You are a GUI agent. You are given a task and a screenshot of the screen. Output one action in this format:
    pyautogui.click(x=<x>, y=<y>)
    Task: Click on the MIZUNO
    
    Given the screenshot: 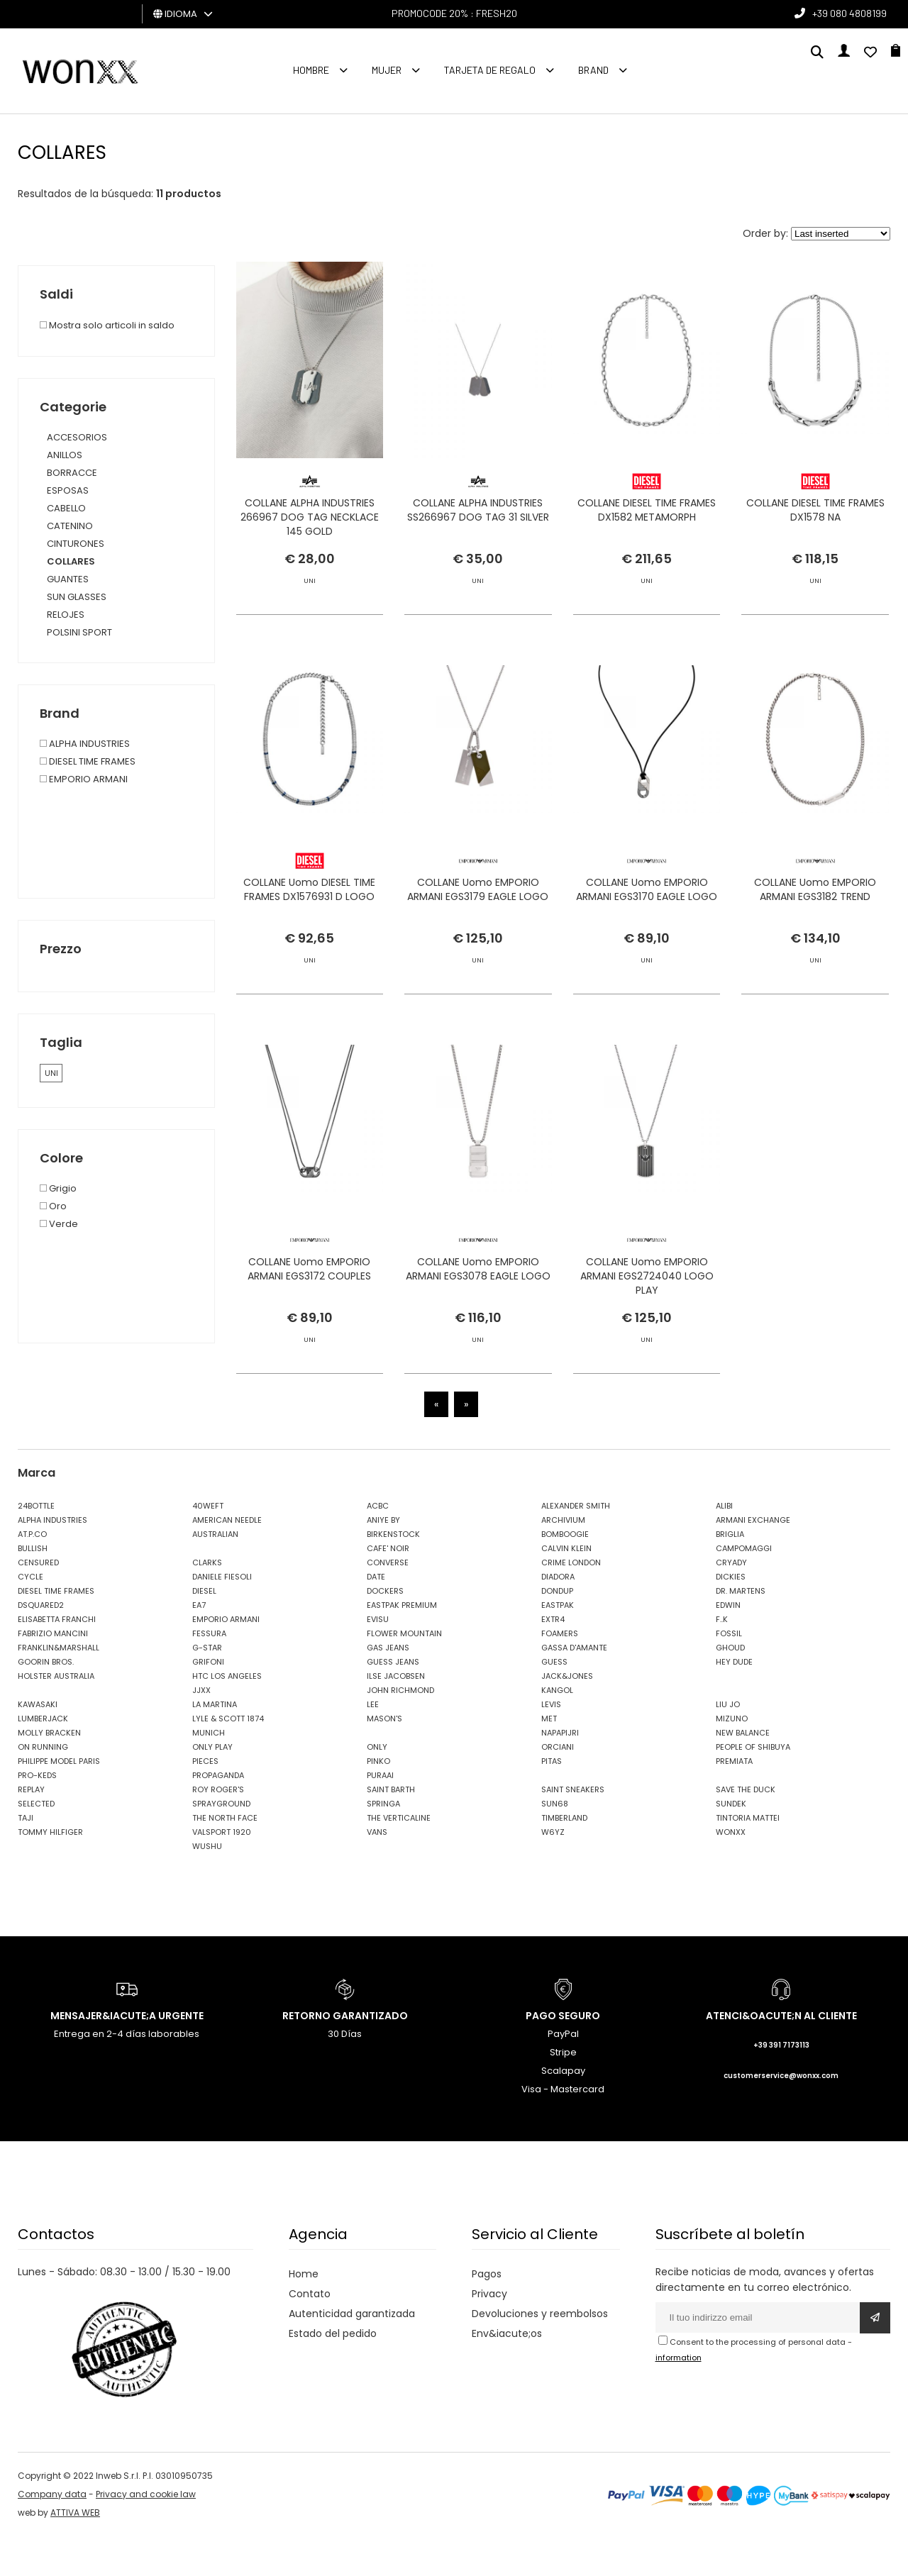 What is the action you would take?
    pyautogui.click(x=732, y=1758)
    